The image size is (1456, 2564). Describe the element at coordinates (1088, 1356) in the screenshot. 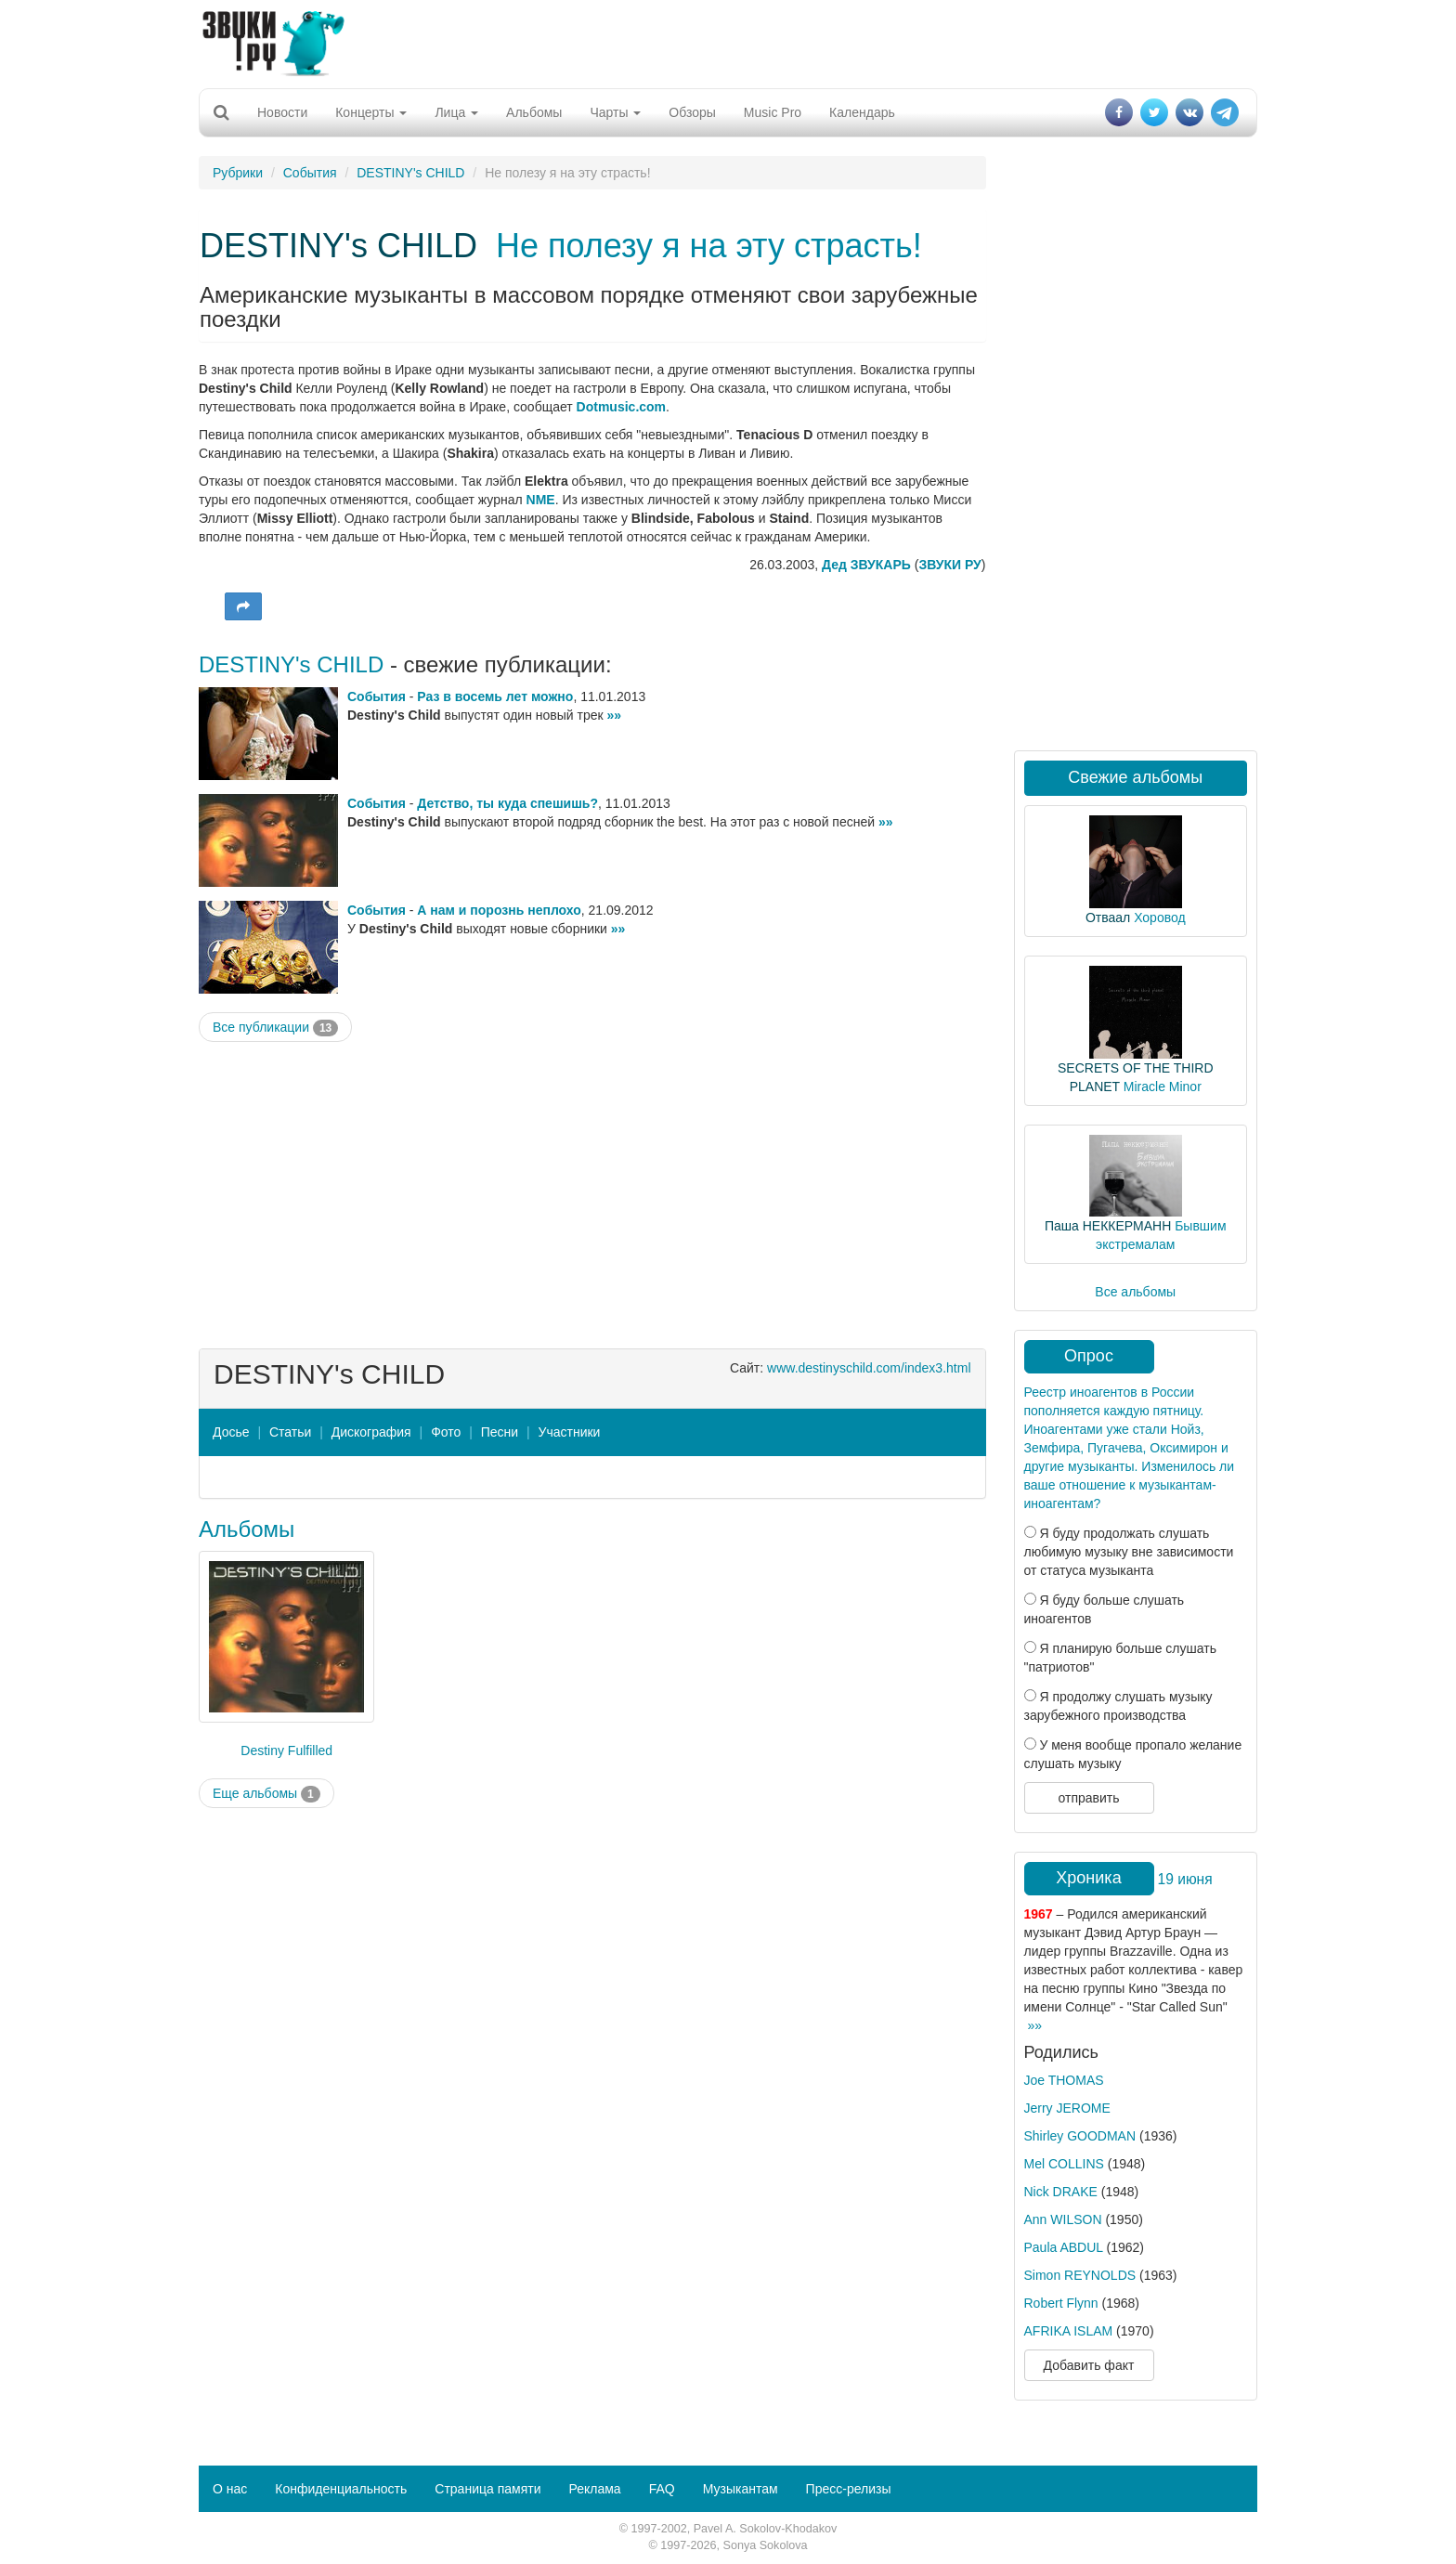

I see `Опрос` at that location.